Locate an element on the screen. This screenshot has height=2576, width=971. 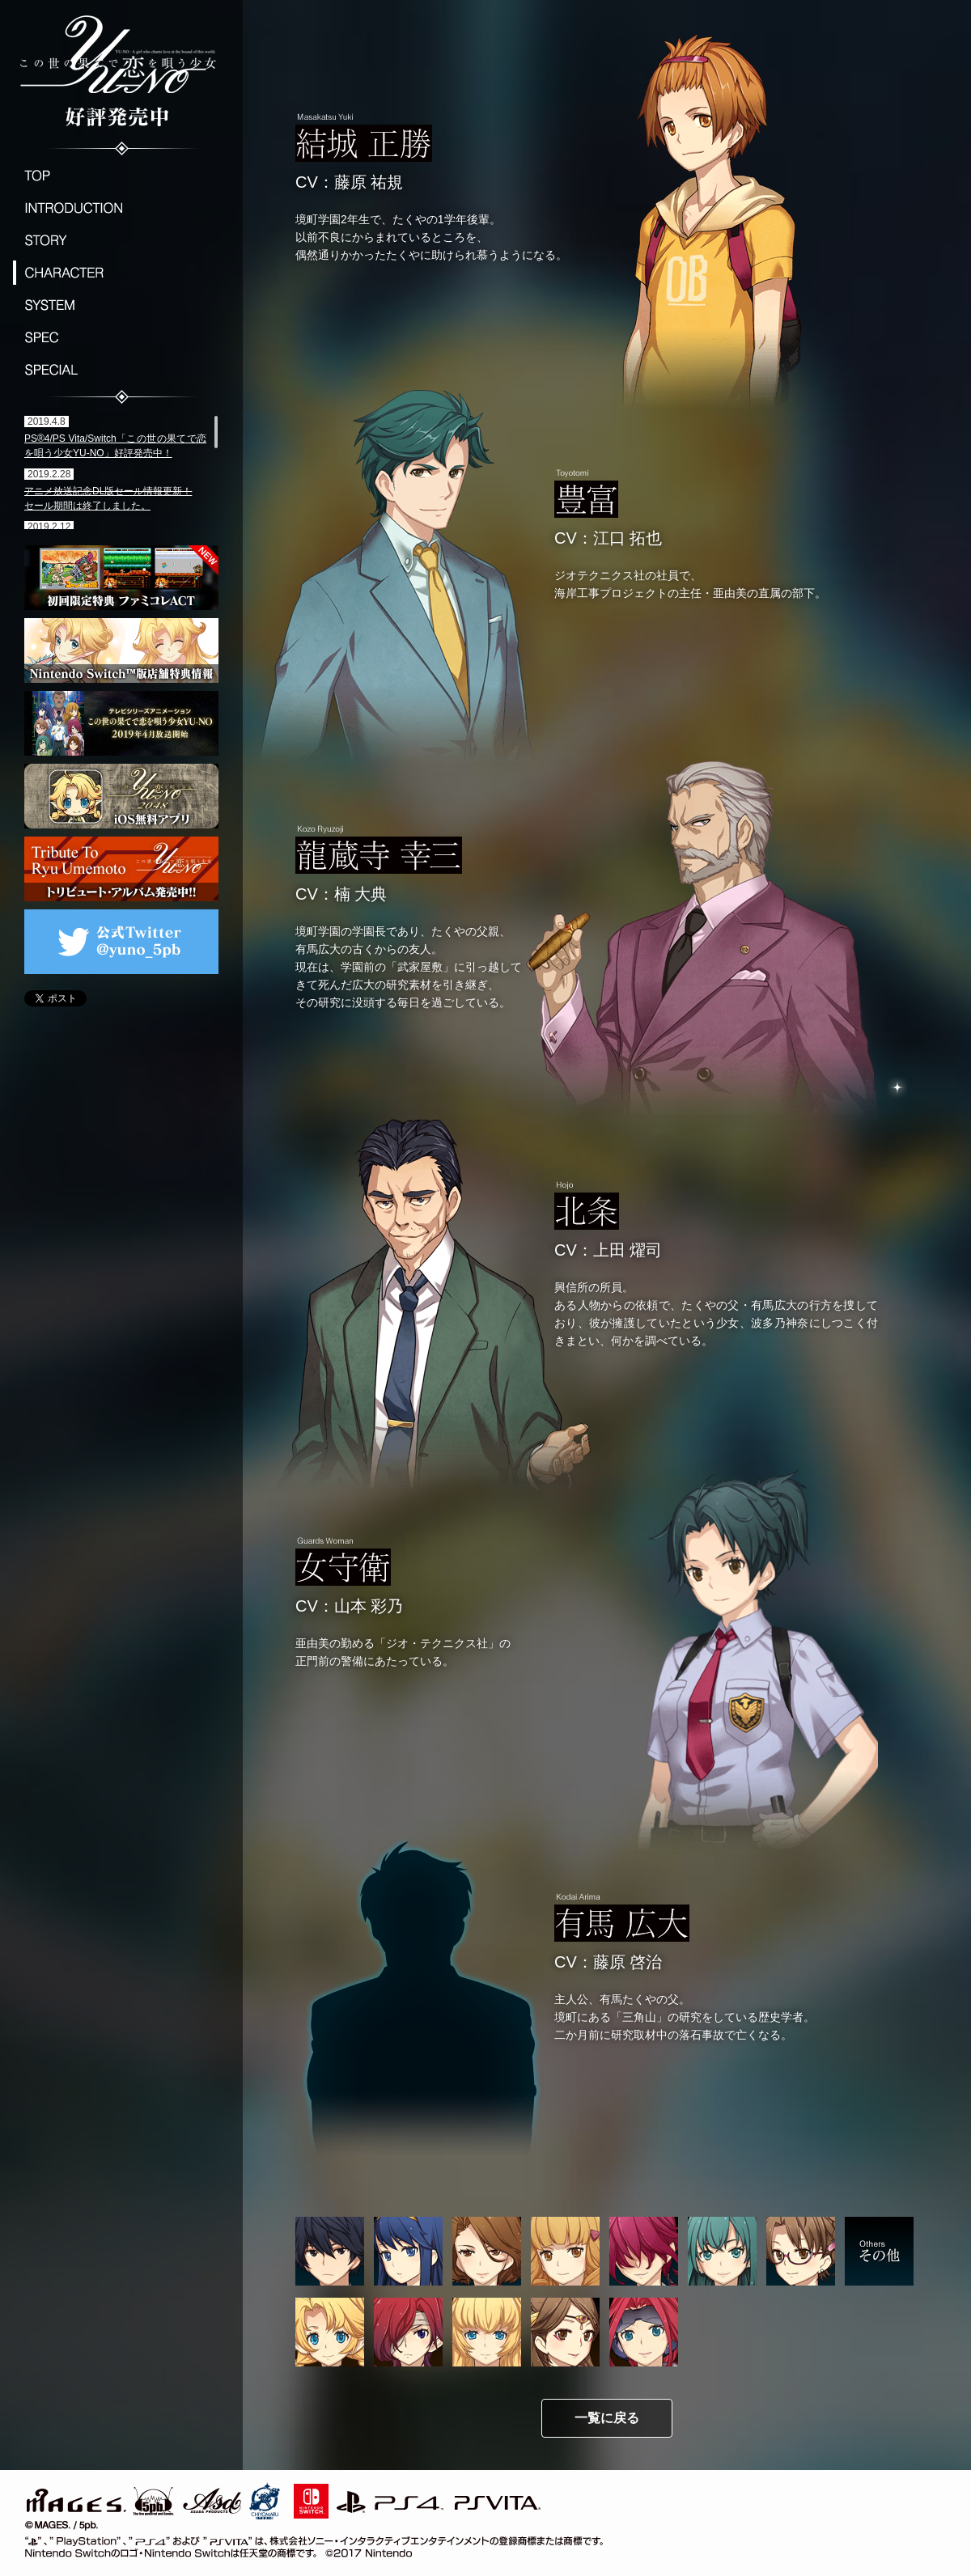
エィッリィククワッドゥロッウ is located at coordinates (643, 2332).